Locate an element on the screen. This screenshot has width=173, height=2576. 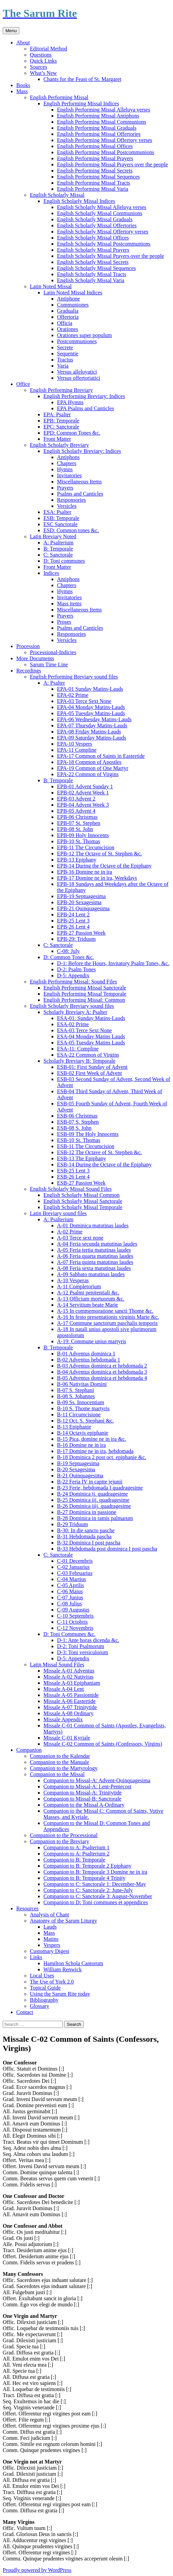
English Performing Missal Communions is located at coordinates (101, 122).